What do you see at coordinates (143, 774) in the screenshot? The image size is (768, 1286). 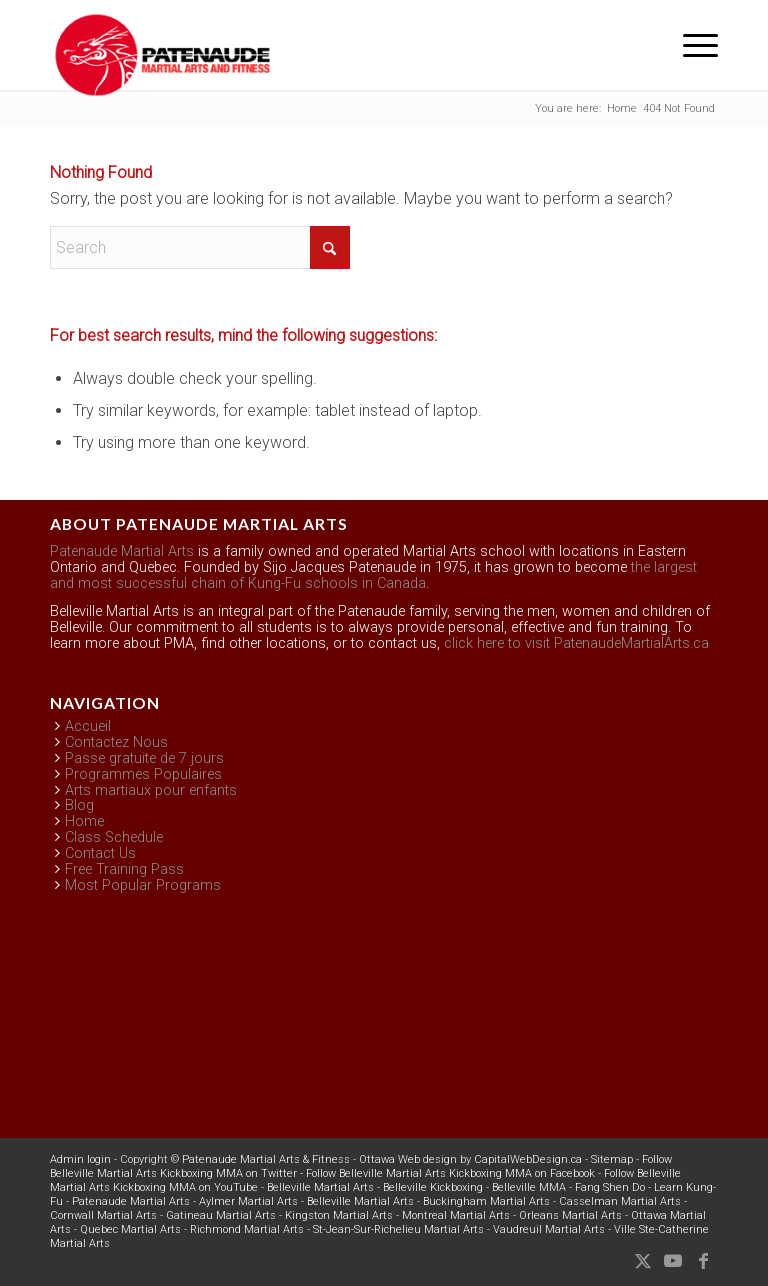 I see `Programmes Populaires` at bounding box center [143, 774].